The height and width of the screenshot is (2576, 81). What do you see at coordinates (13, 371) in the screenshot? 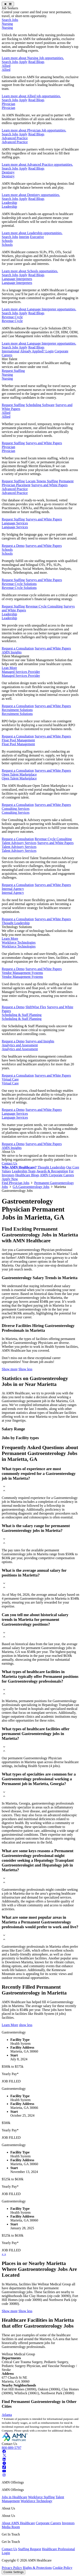
I see `Request Staffing` at bounding box center [13, 371].